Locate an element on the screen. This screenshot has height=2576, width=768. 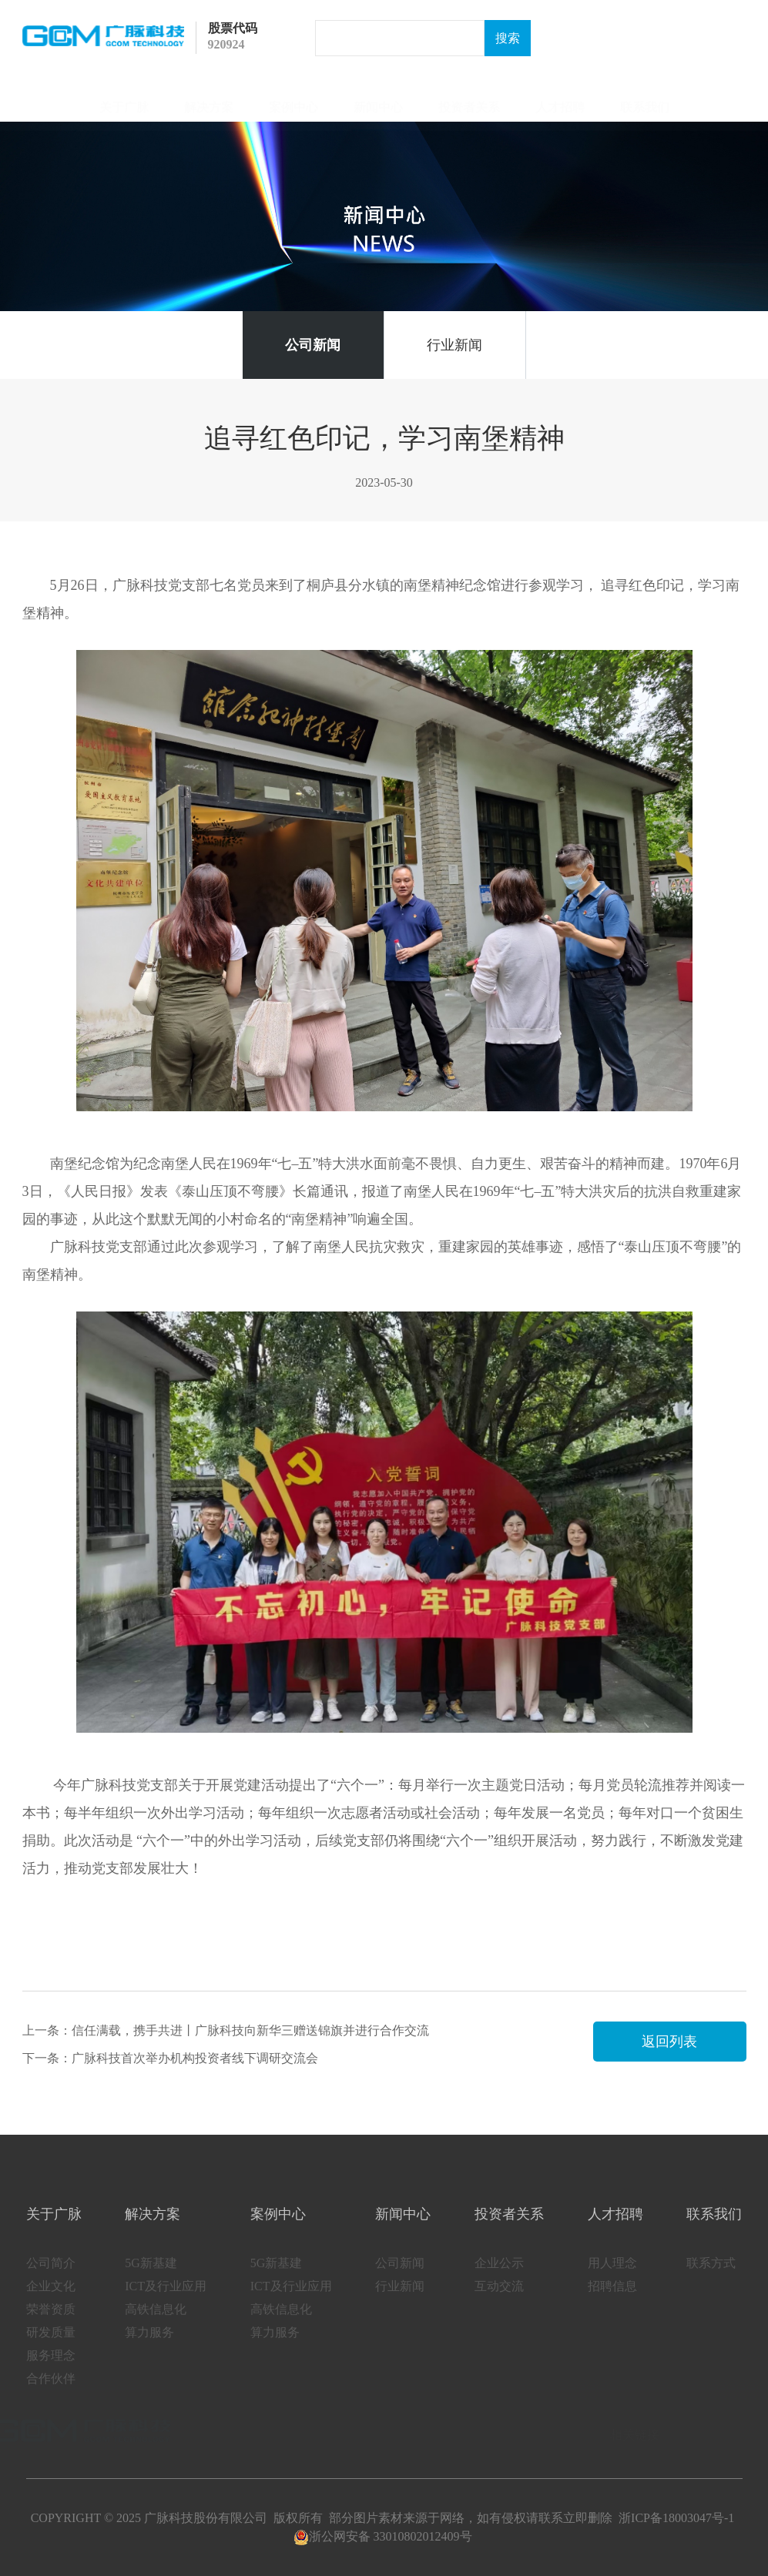
招聘信息 is located at coordinates (612, 2302).